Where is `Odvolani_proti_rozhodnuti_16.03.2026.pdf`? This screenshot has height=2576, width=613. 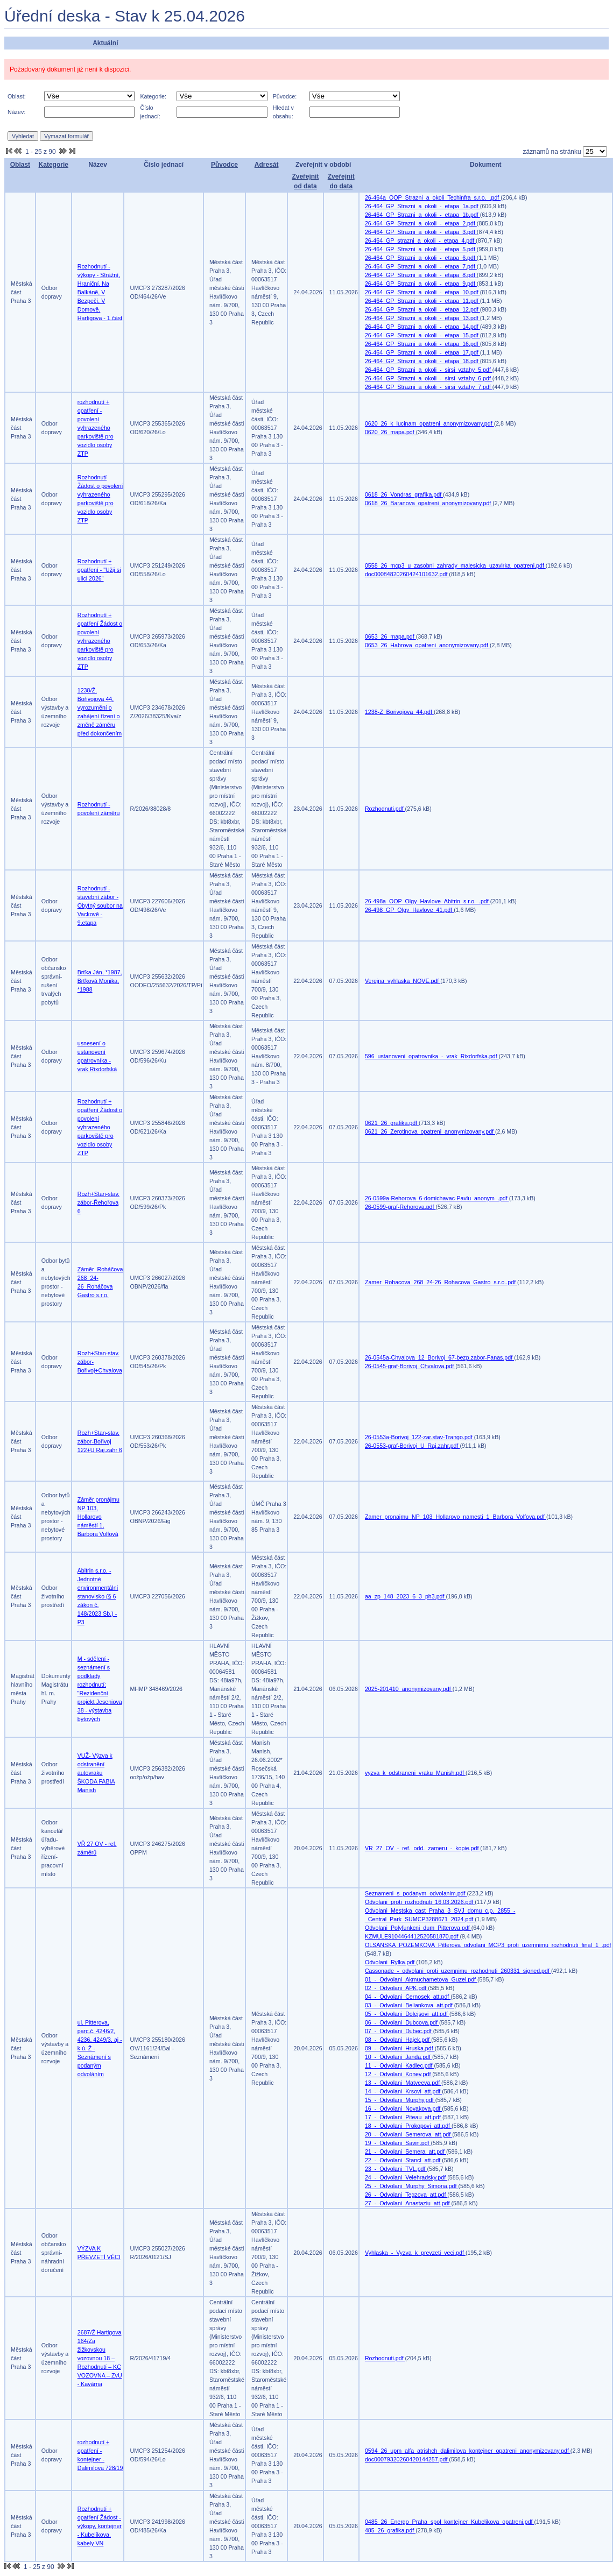 Odvolani_proti_rozhodnuti_16.03.2026.pdf is located at coordinates (420, 1902).